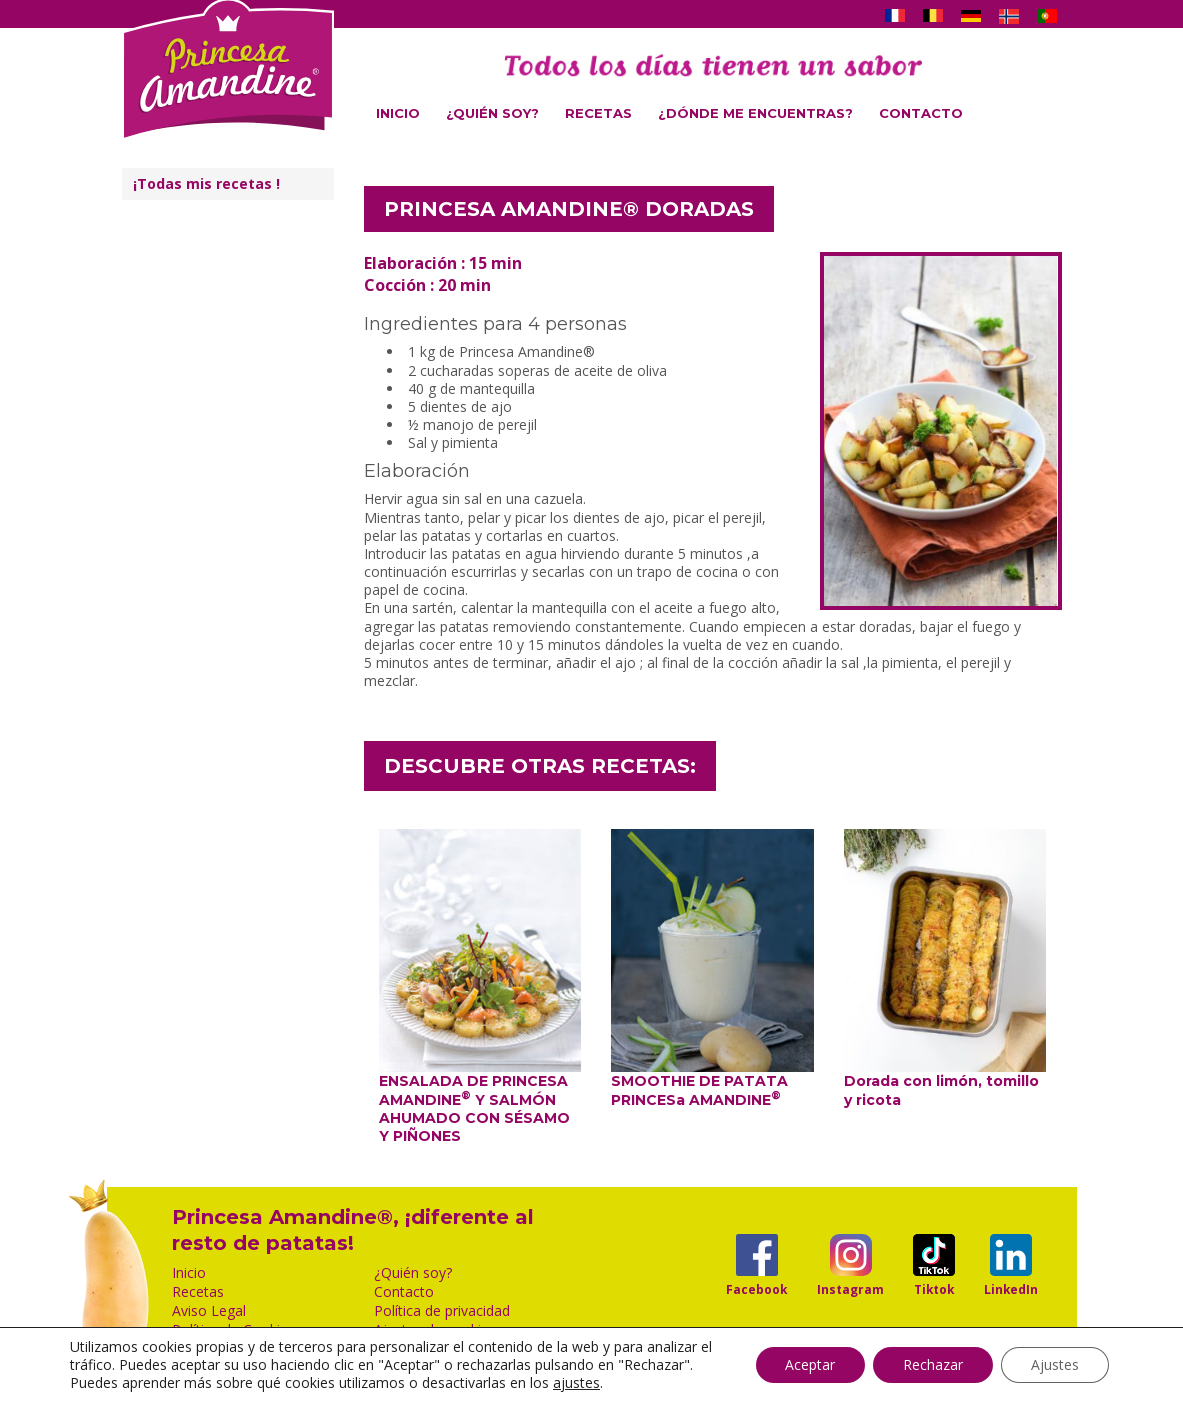 This screenshot has width=1183, height=1402. Describe the element at coordinates (810, 1364) in the screenshot. I see `Aceptar` at that location.